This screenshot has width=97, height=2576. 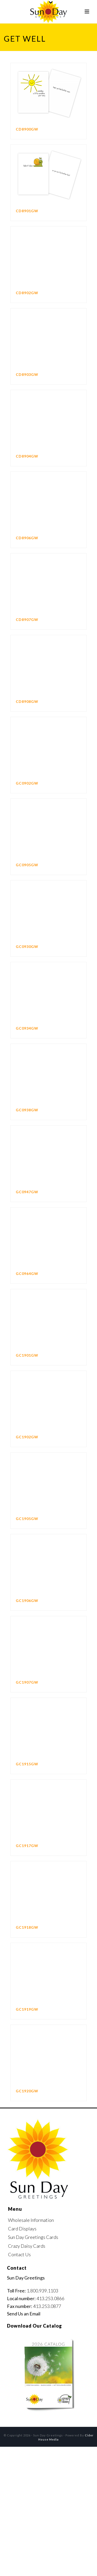 What do you see at coordinates (19, 2254) in the screenshot?
I see `Contact Us` at bounding box center [19, 2254].